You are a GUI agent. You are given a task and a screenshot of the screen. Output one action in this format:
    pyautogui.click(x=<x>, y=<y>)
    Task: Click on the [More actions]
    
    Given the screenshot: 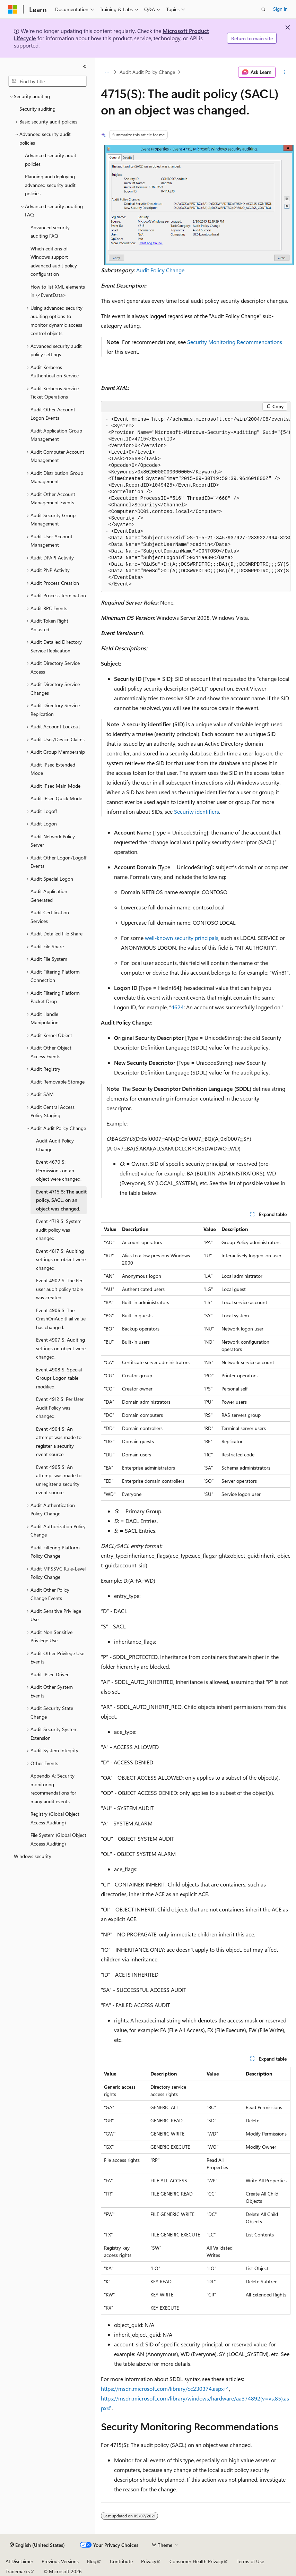 What is the action you would take?
    pyautogui.click(x=284, y=72)
    